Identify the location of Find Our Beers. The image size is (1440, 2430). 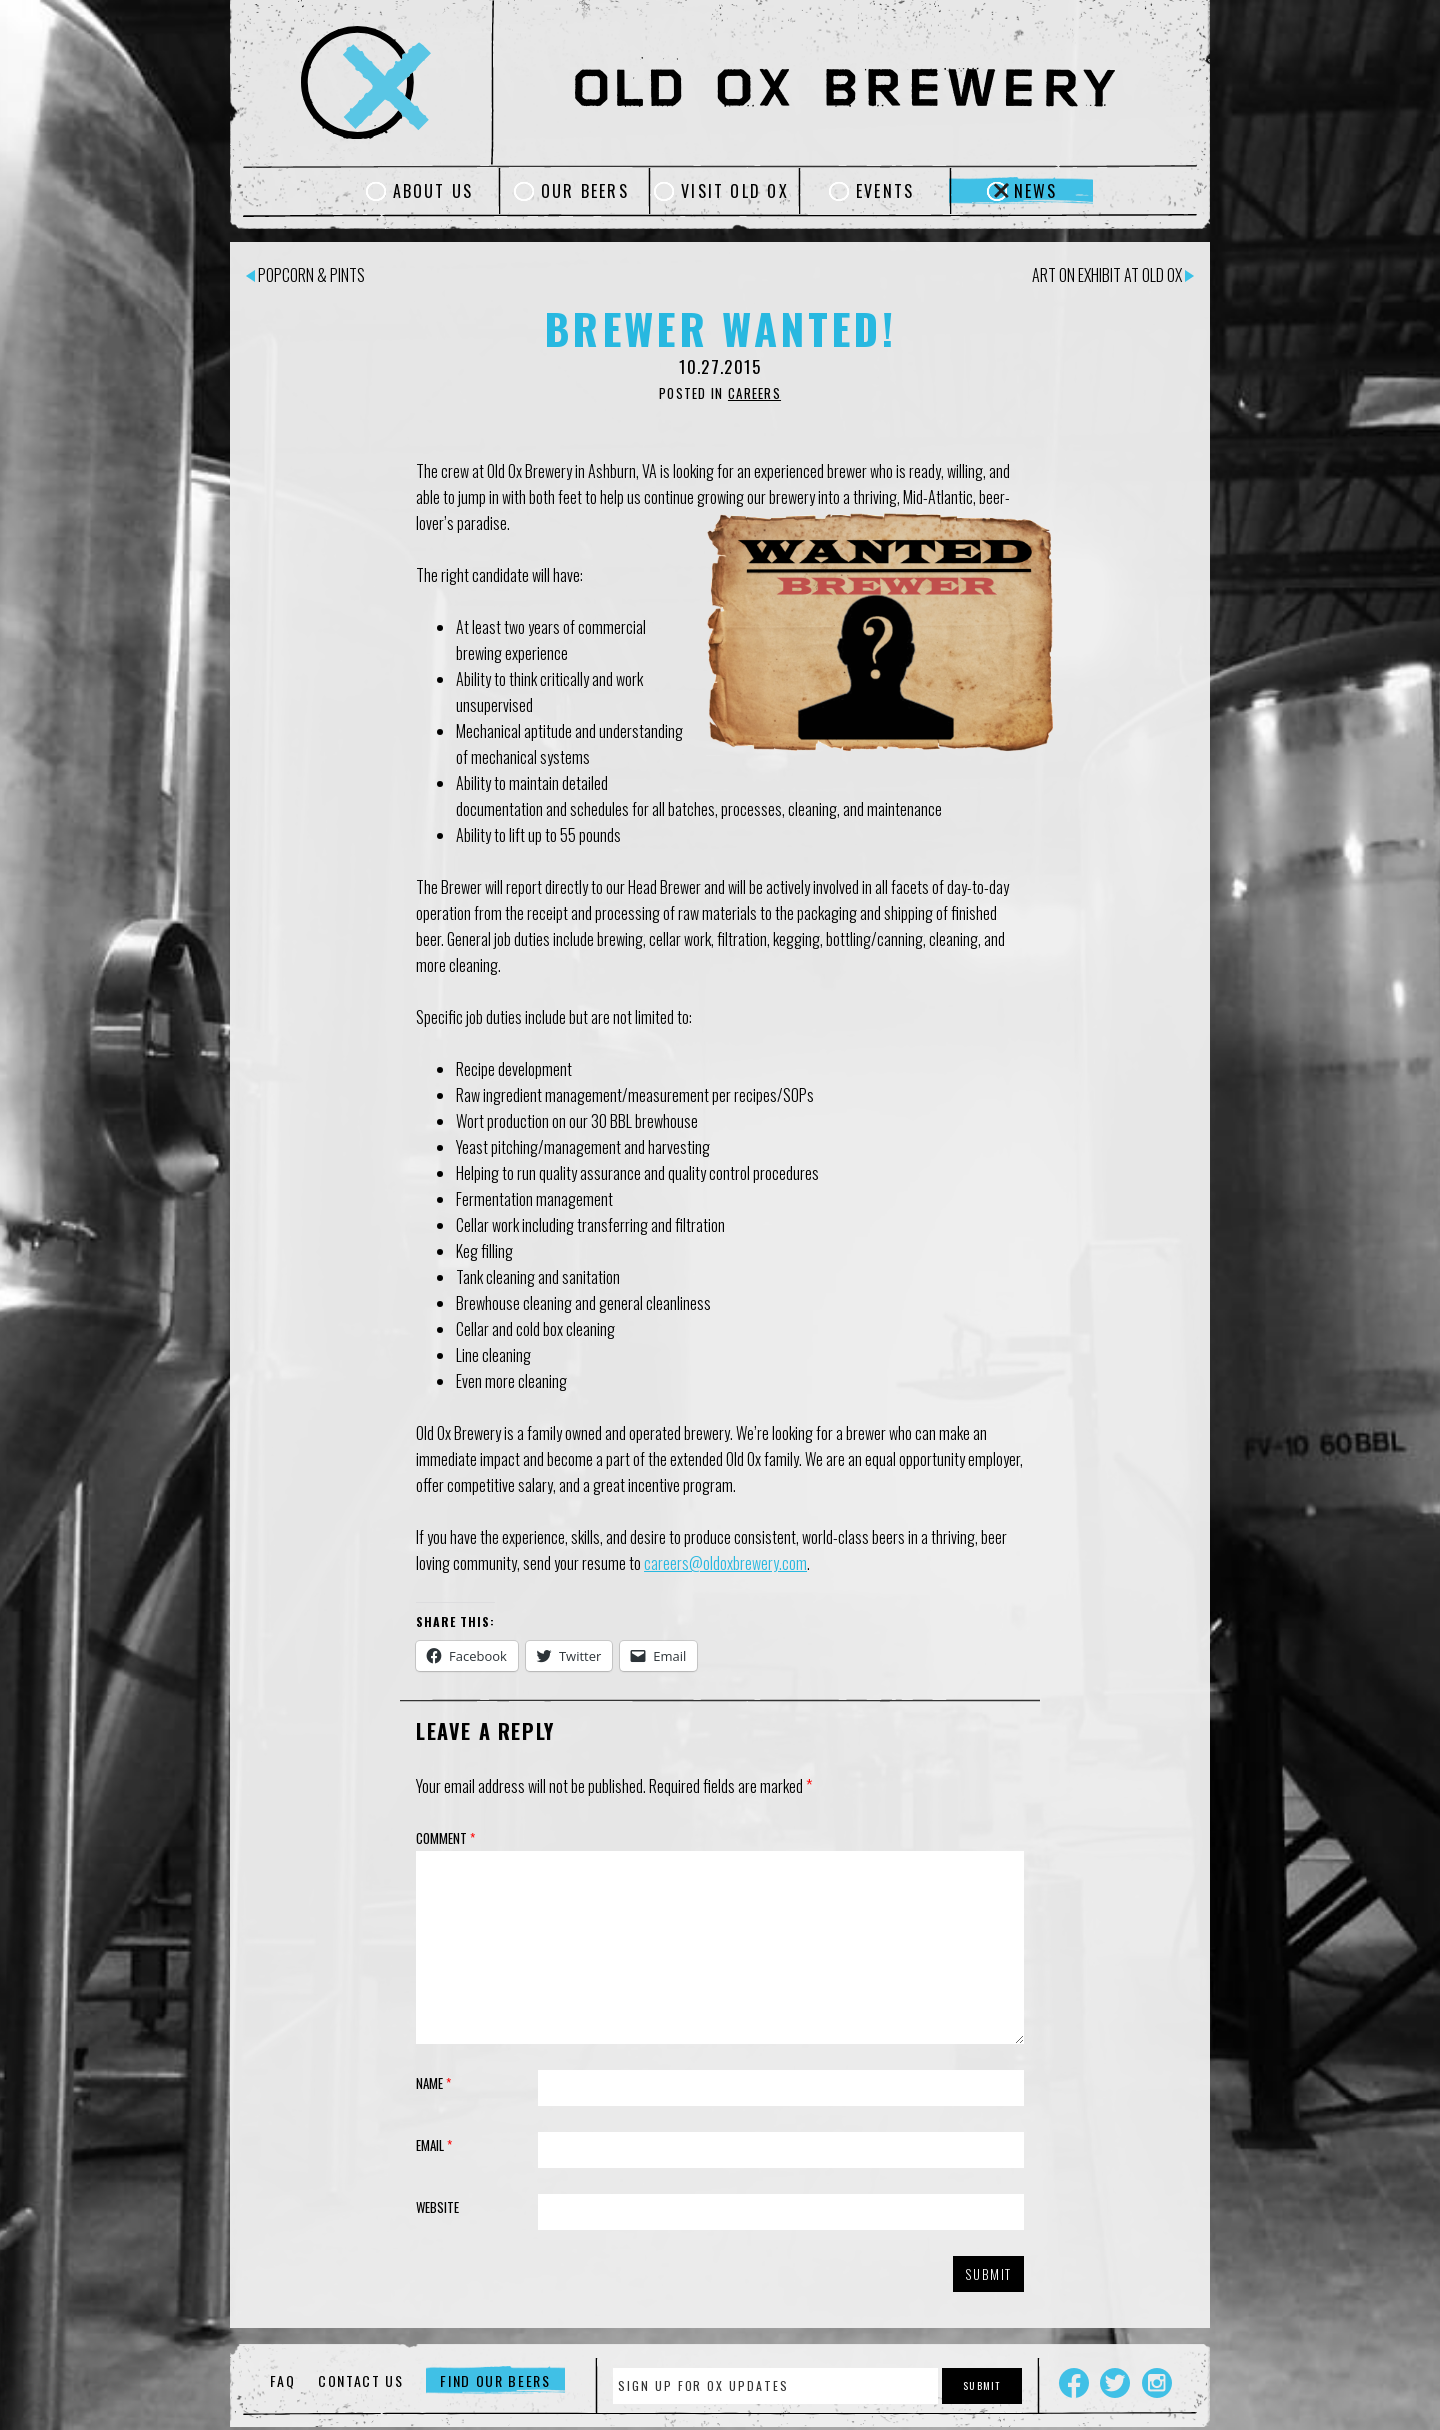
(495, 2380).